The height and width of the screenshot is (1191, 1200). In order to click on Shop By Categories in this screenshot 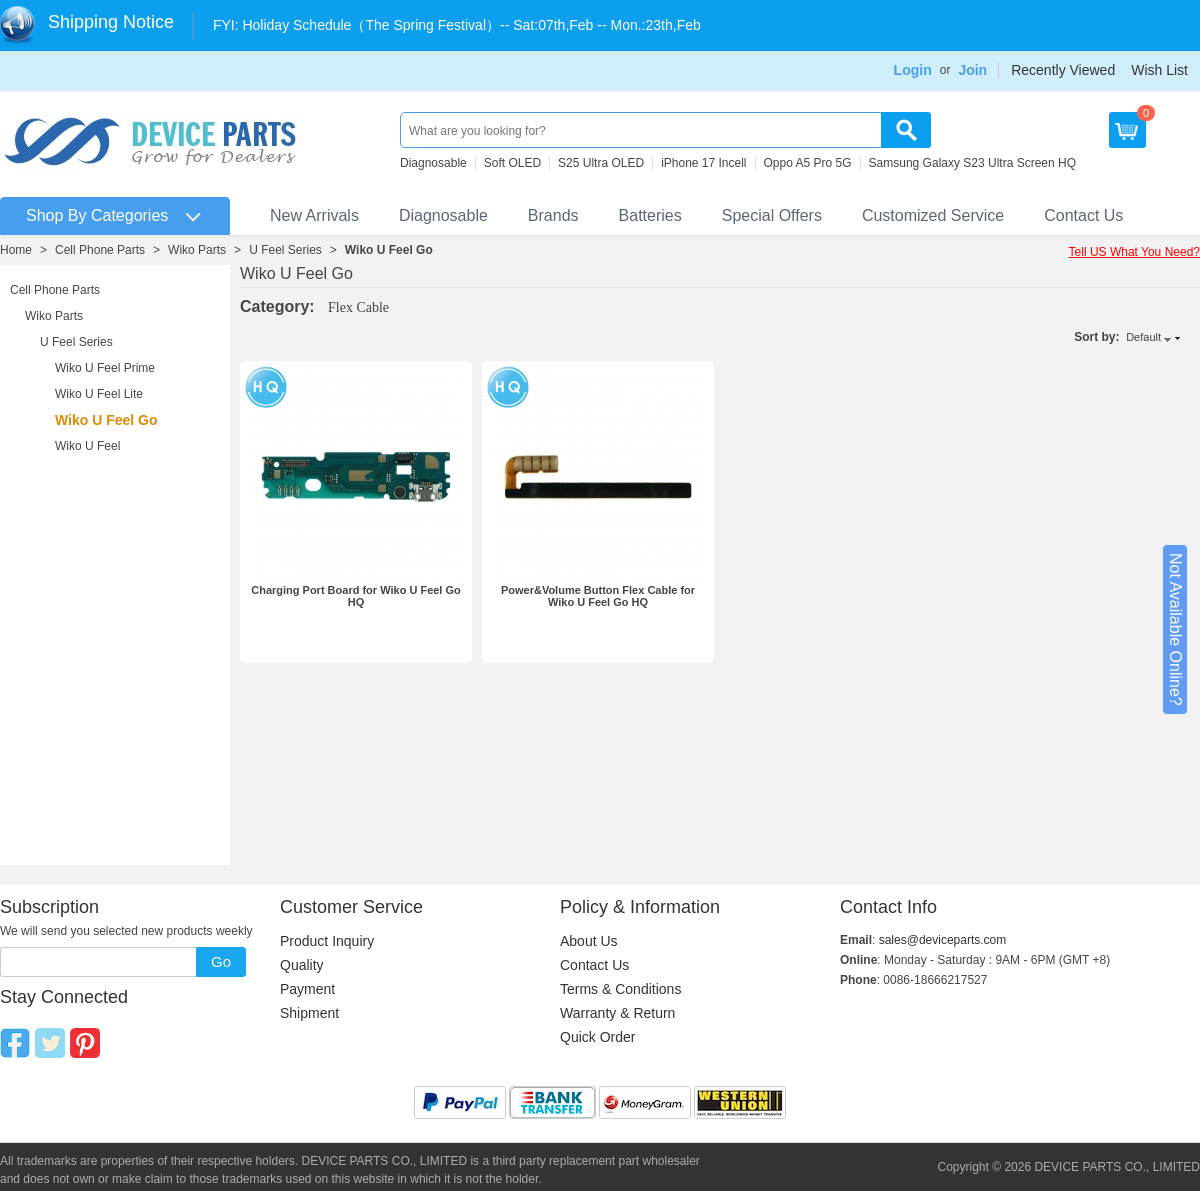, I will do `click(97, 215)`.